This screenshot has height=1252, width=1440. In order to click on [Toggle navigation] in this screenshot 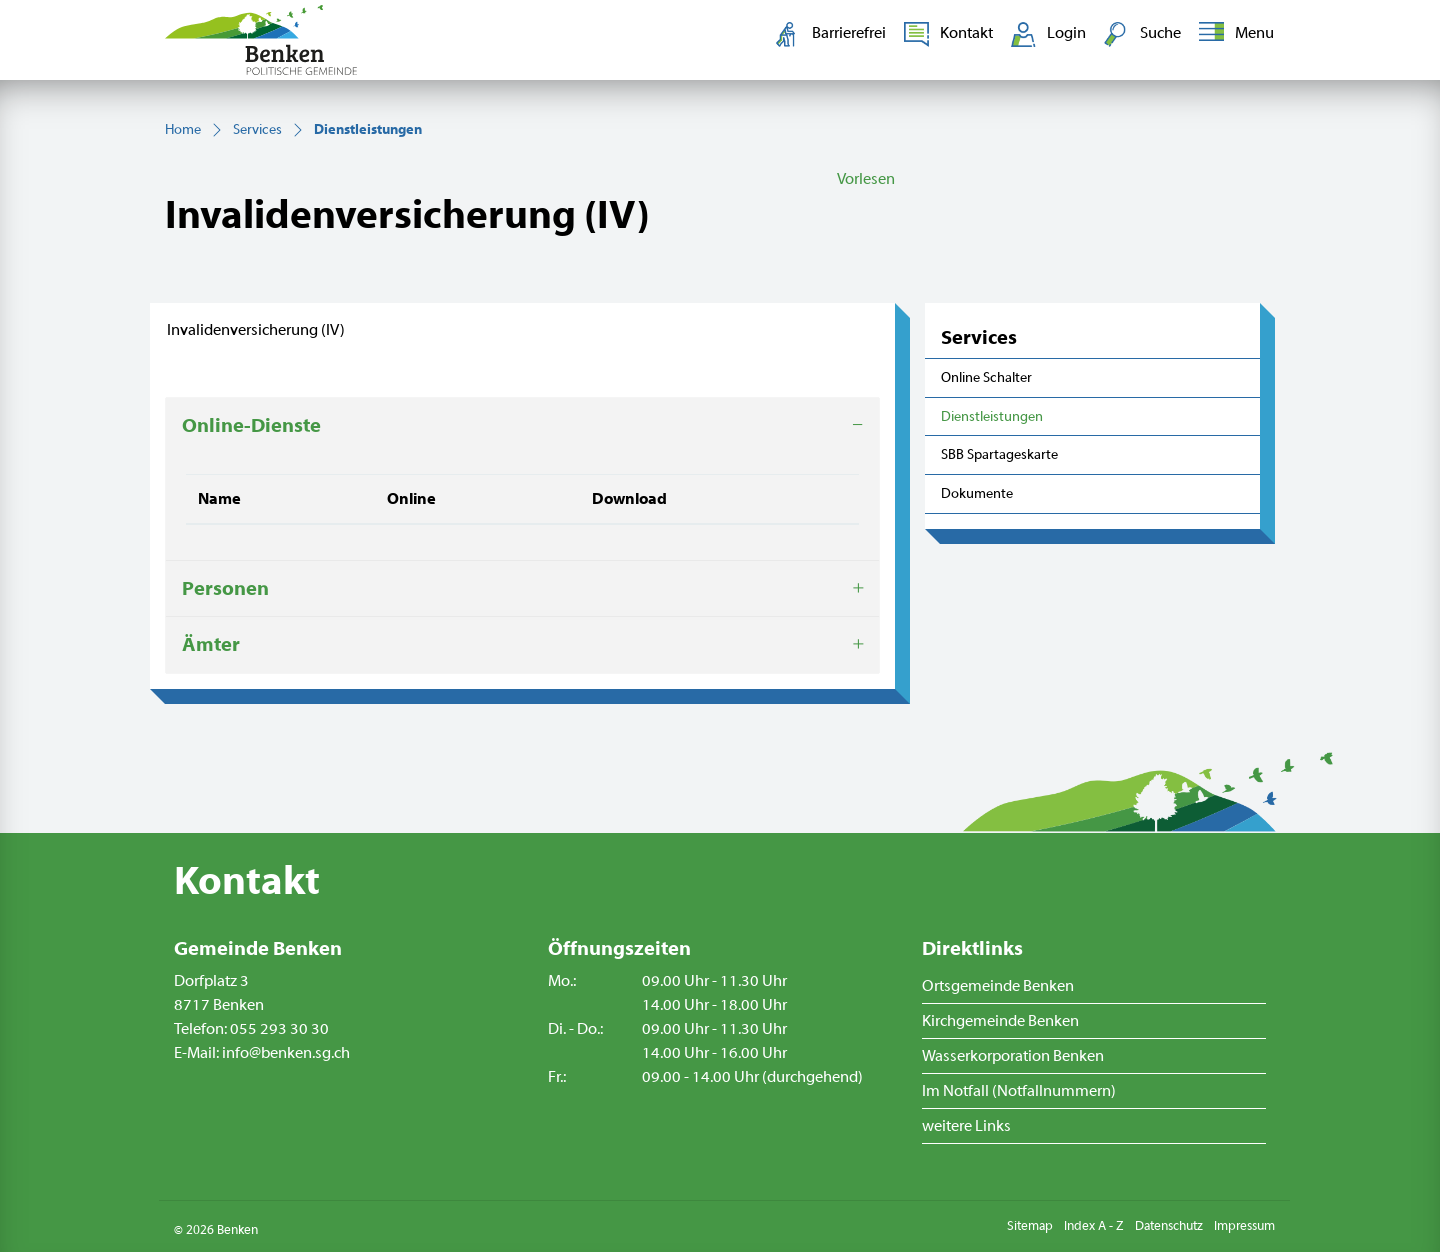, I will do `click(1232, 34)`.